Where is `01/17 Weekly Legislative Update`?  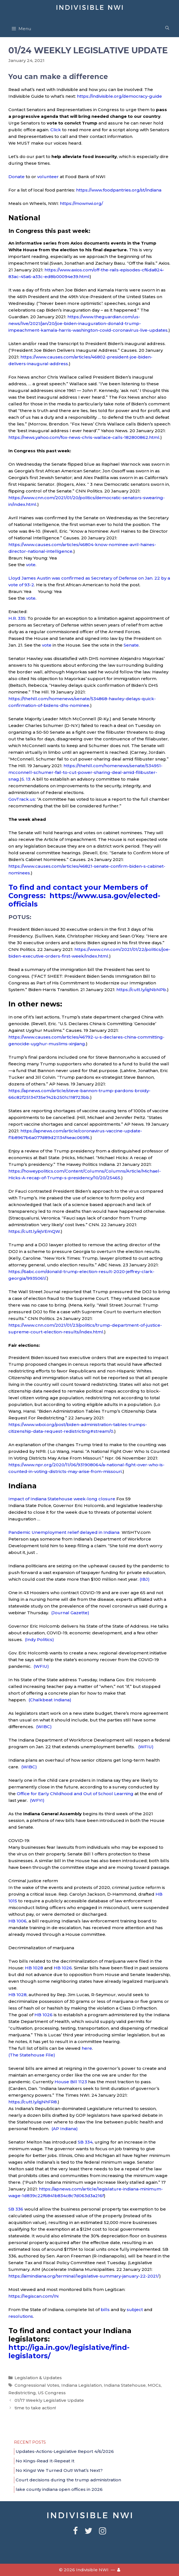 01/17 Weekly Legislative Update is located at coordinates (49, 2400).